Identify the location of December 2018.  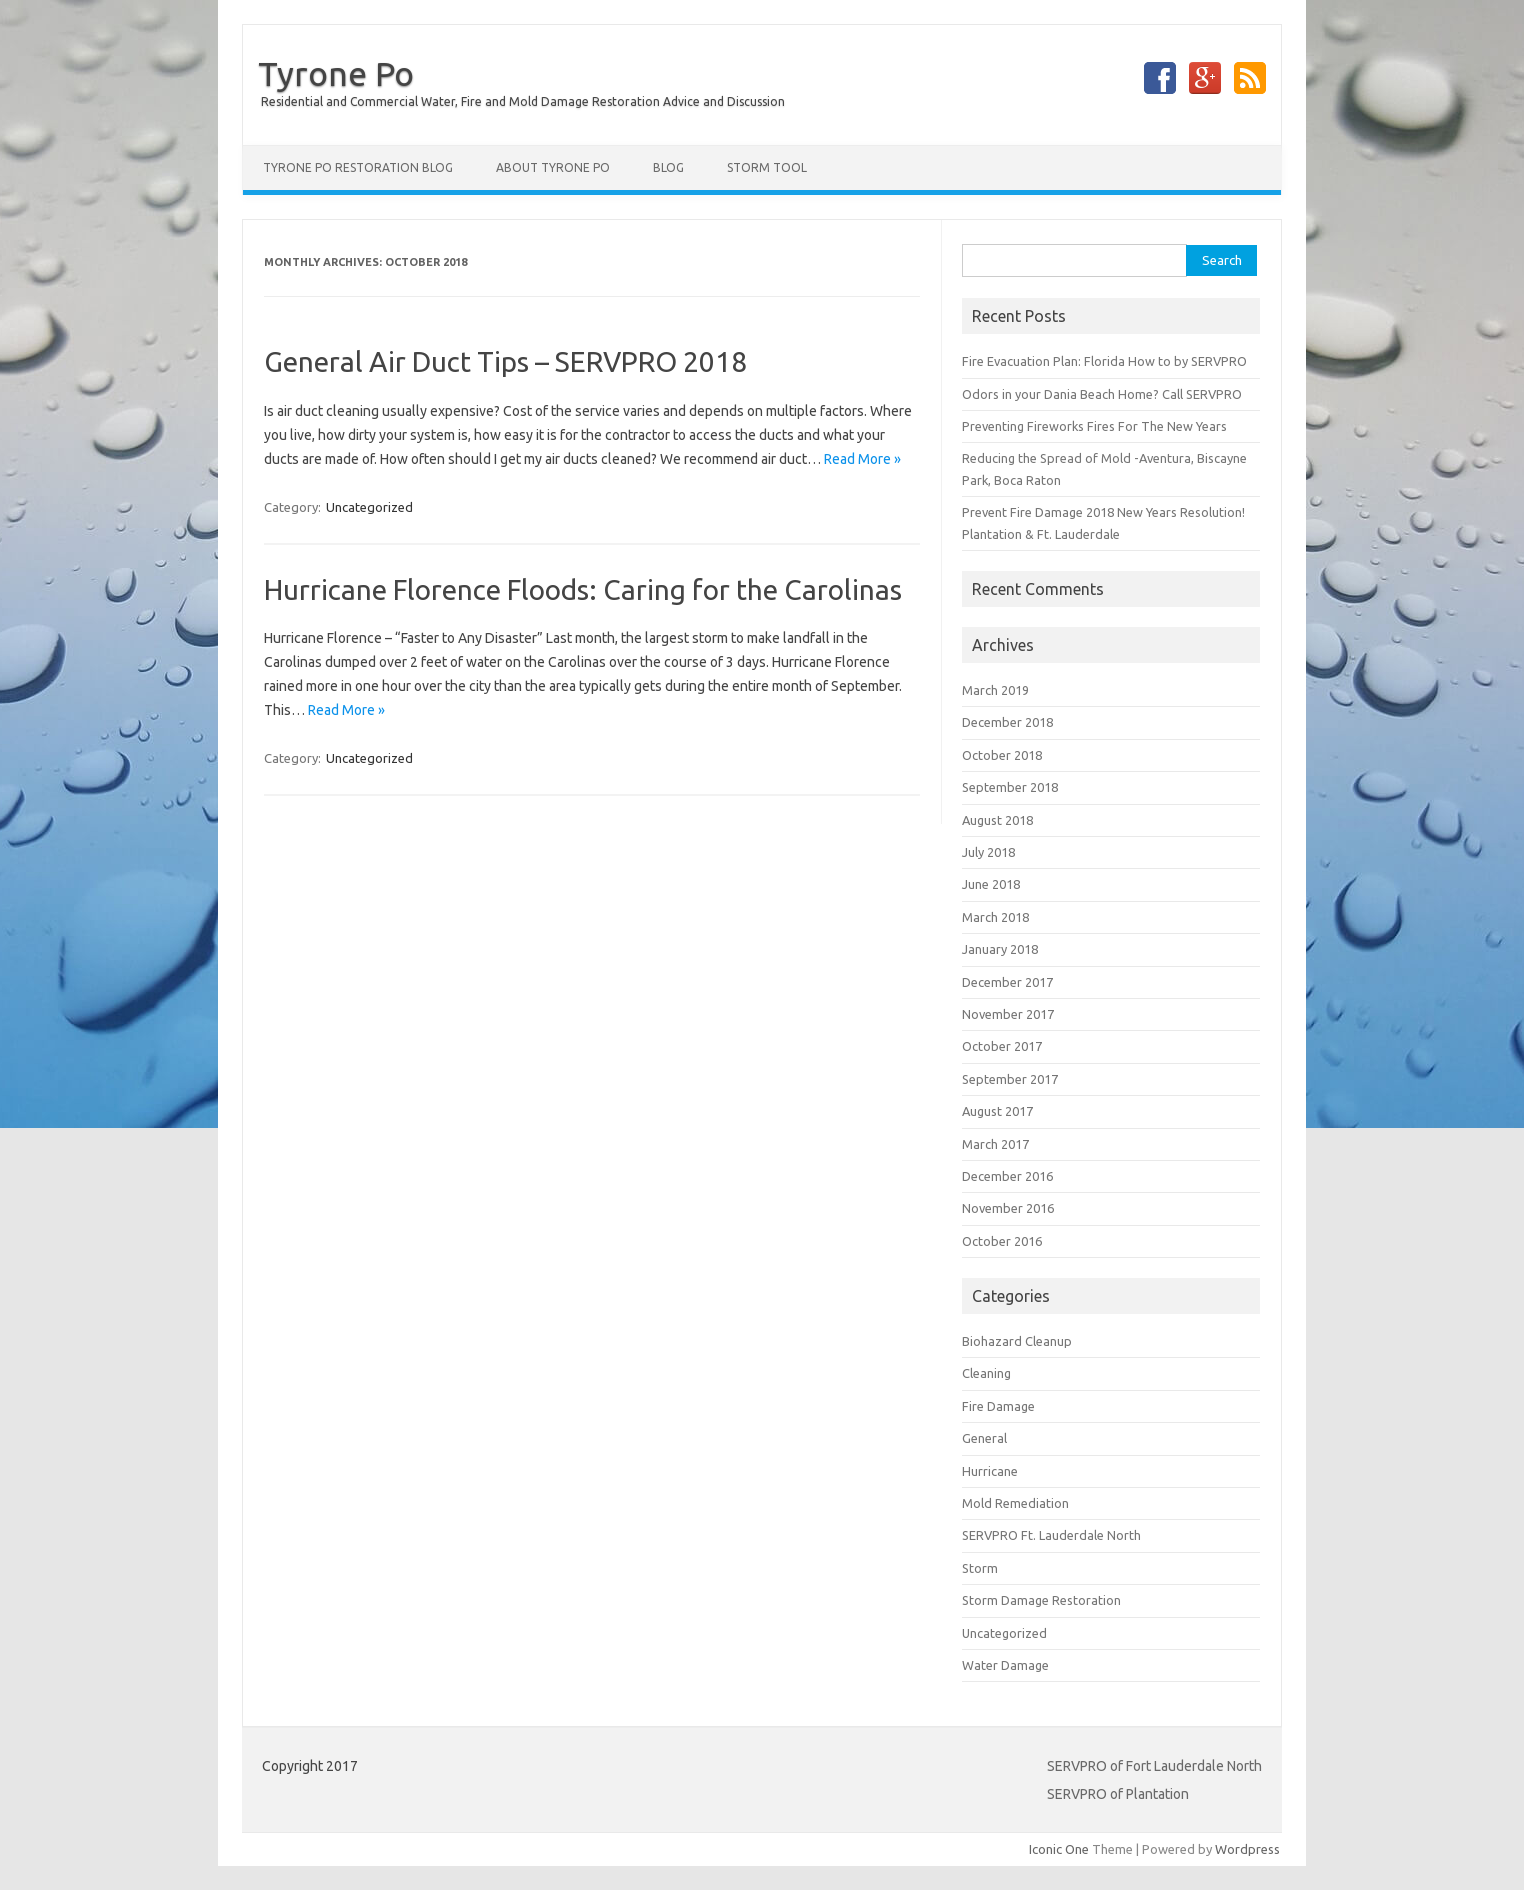
(1007, 722).